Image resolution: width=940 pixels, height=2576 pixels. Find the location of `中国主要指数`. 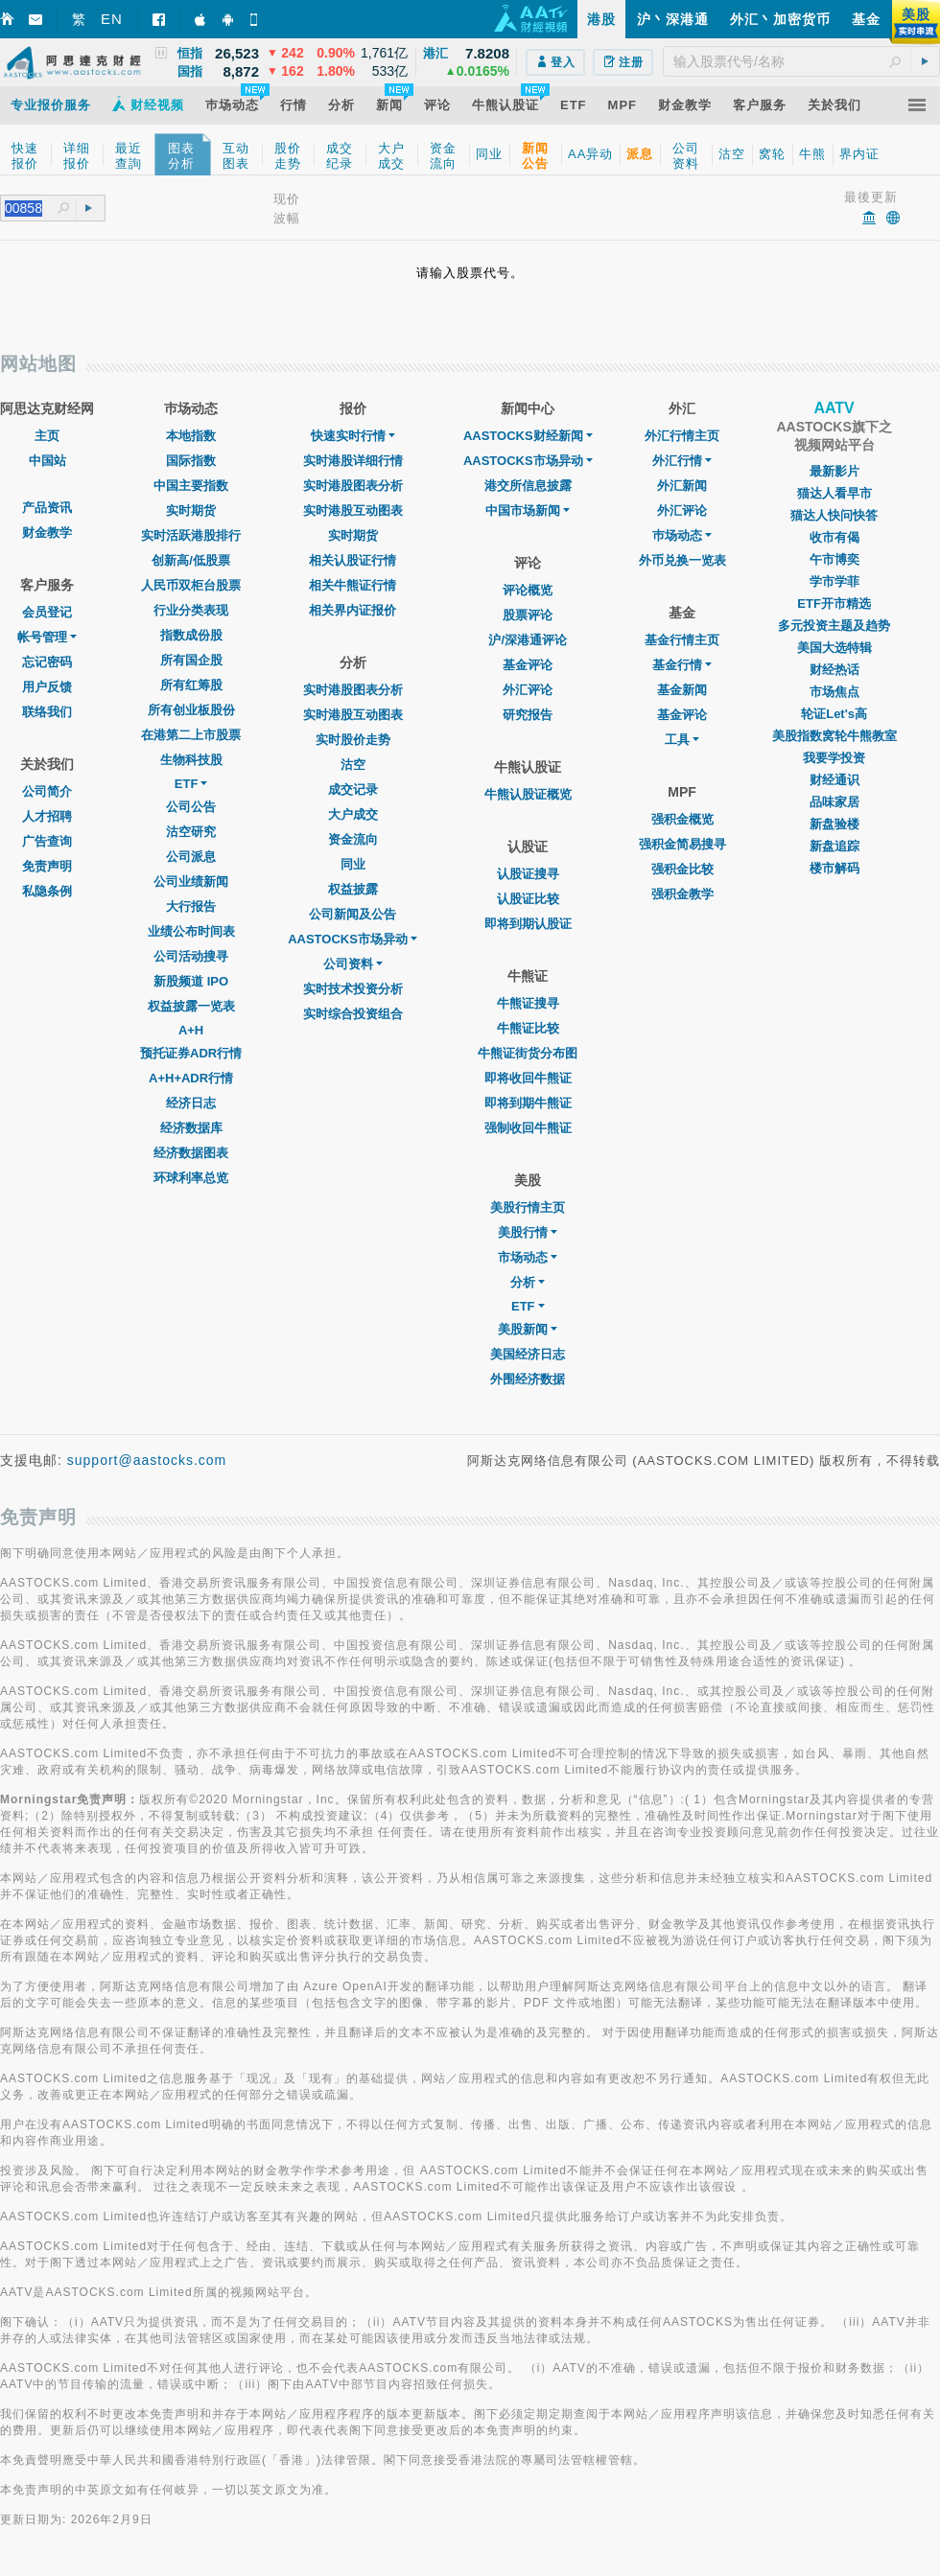

中国主要指数 is located at coordinates (190, 485).